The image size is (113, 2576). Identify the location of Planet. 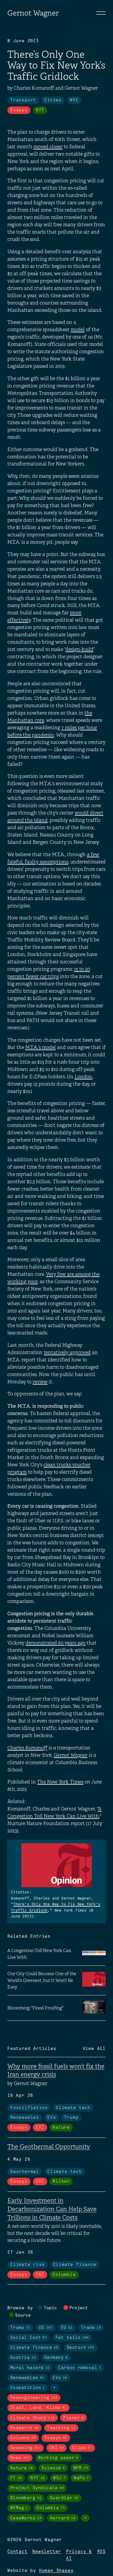
(73, 2418).